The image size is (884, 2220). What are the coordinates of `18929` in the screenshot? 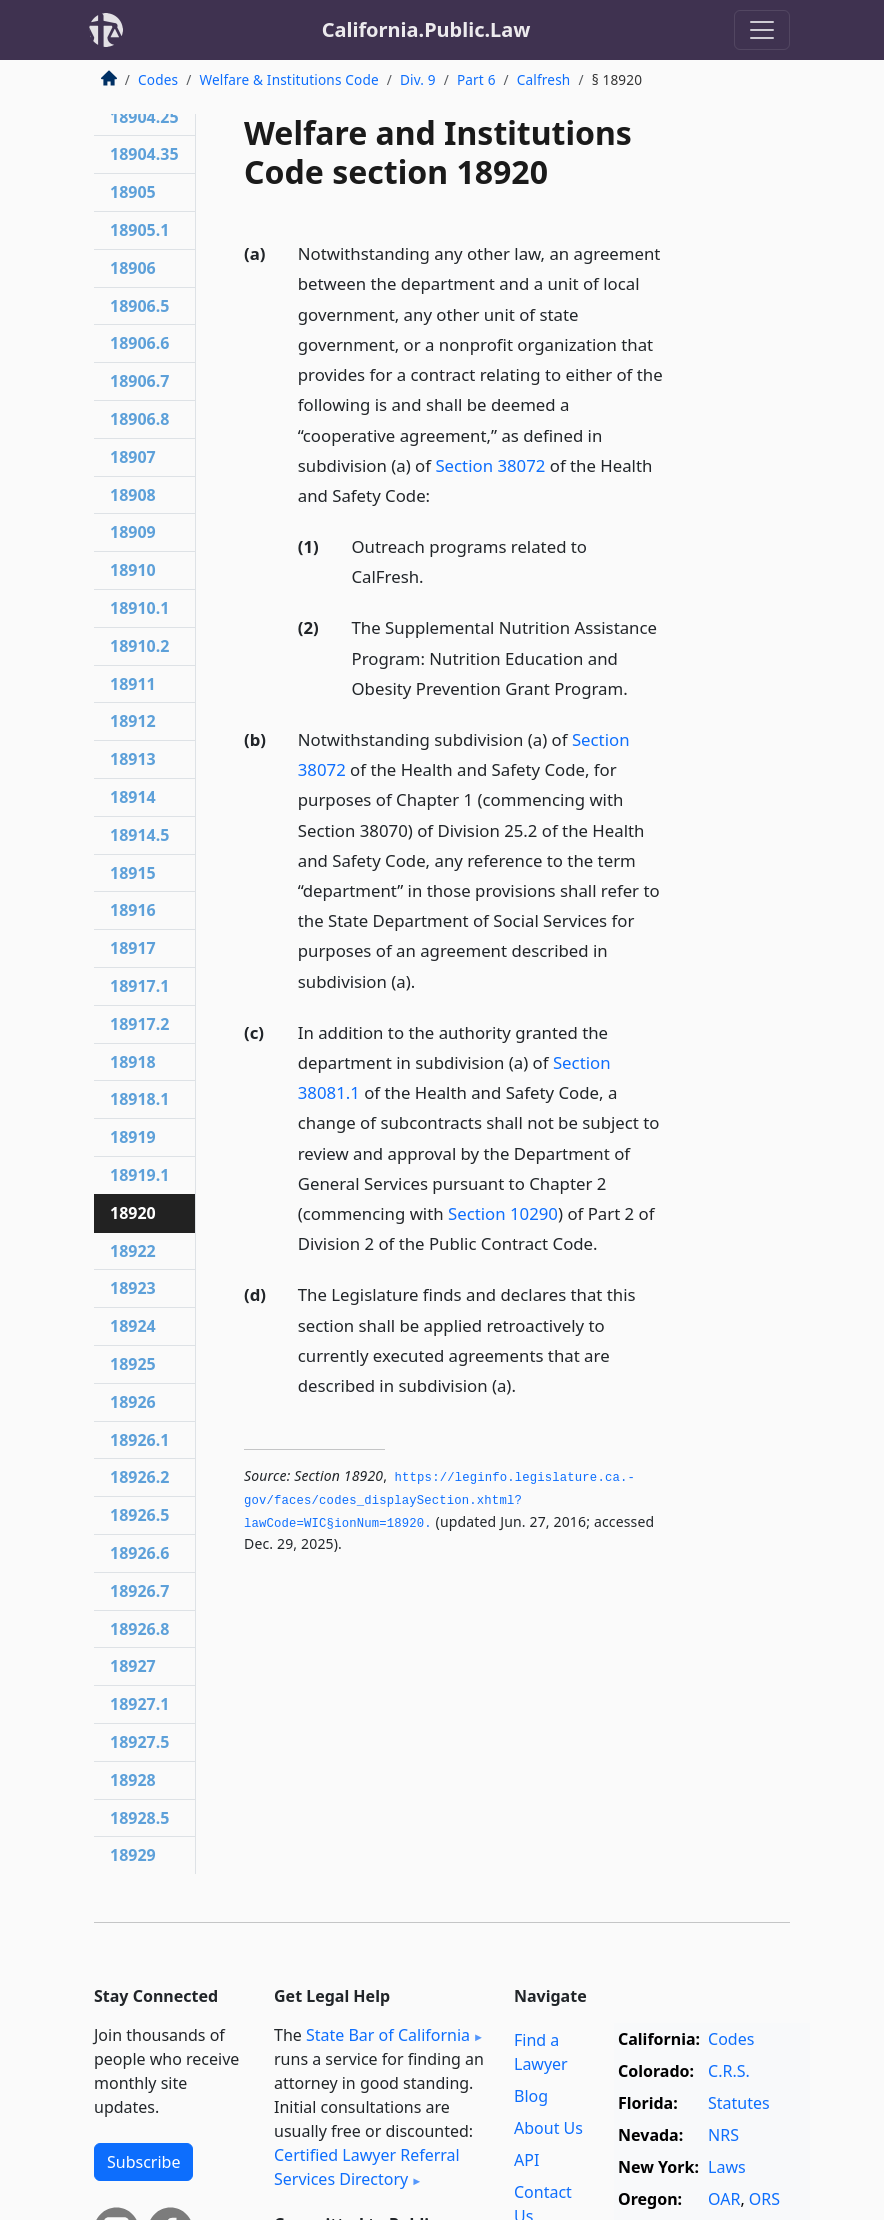 It's located at (133, 1855).